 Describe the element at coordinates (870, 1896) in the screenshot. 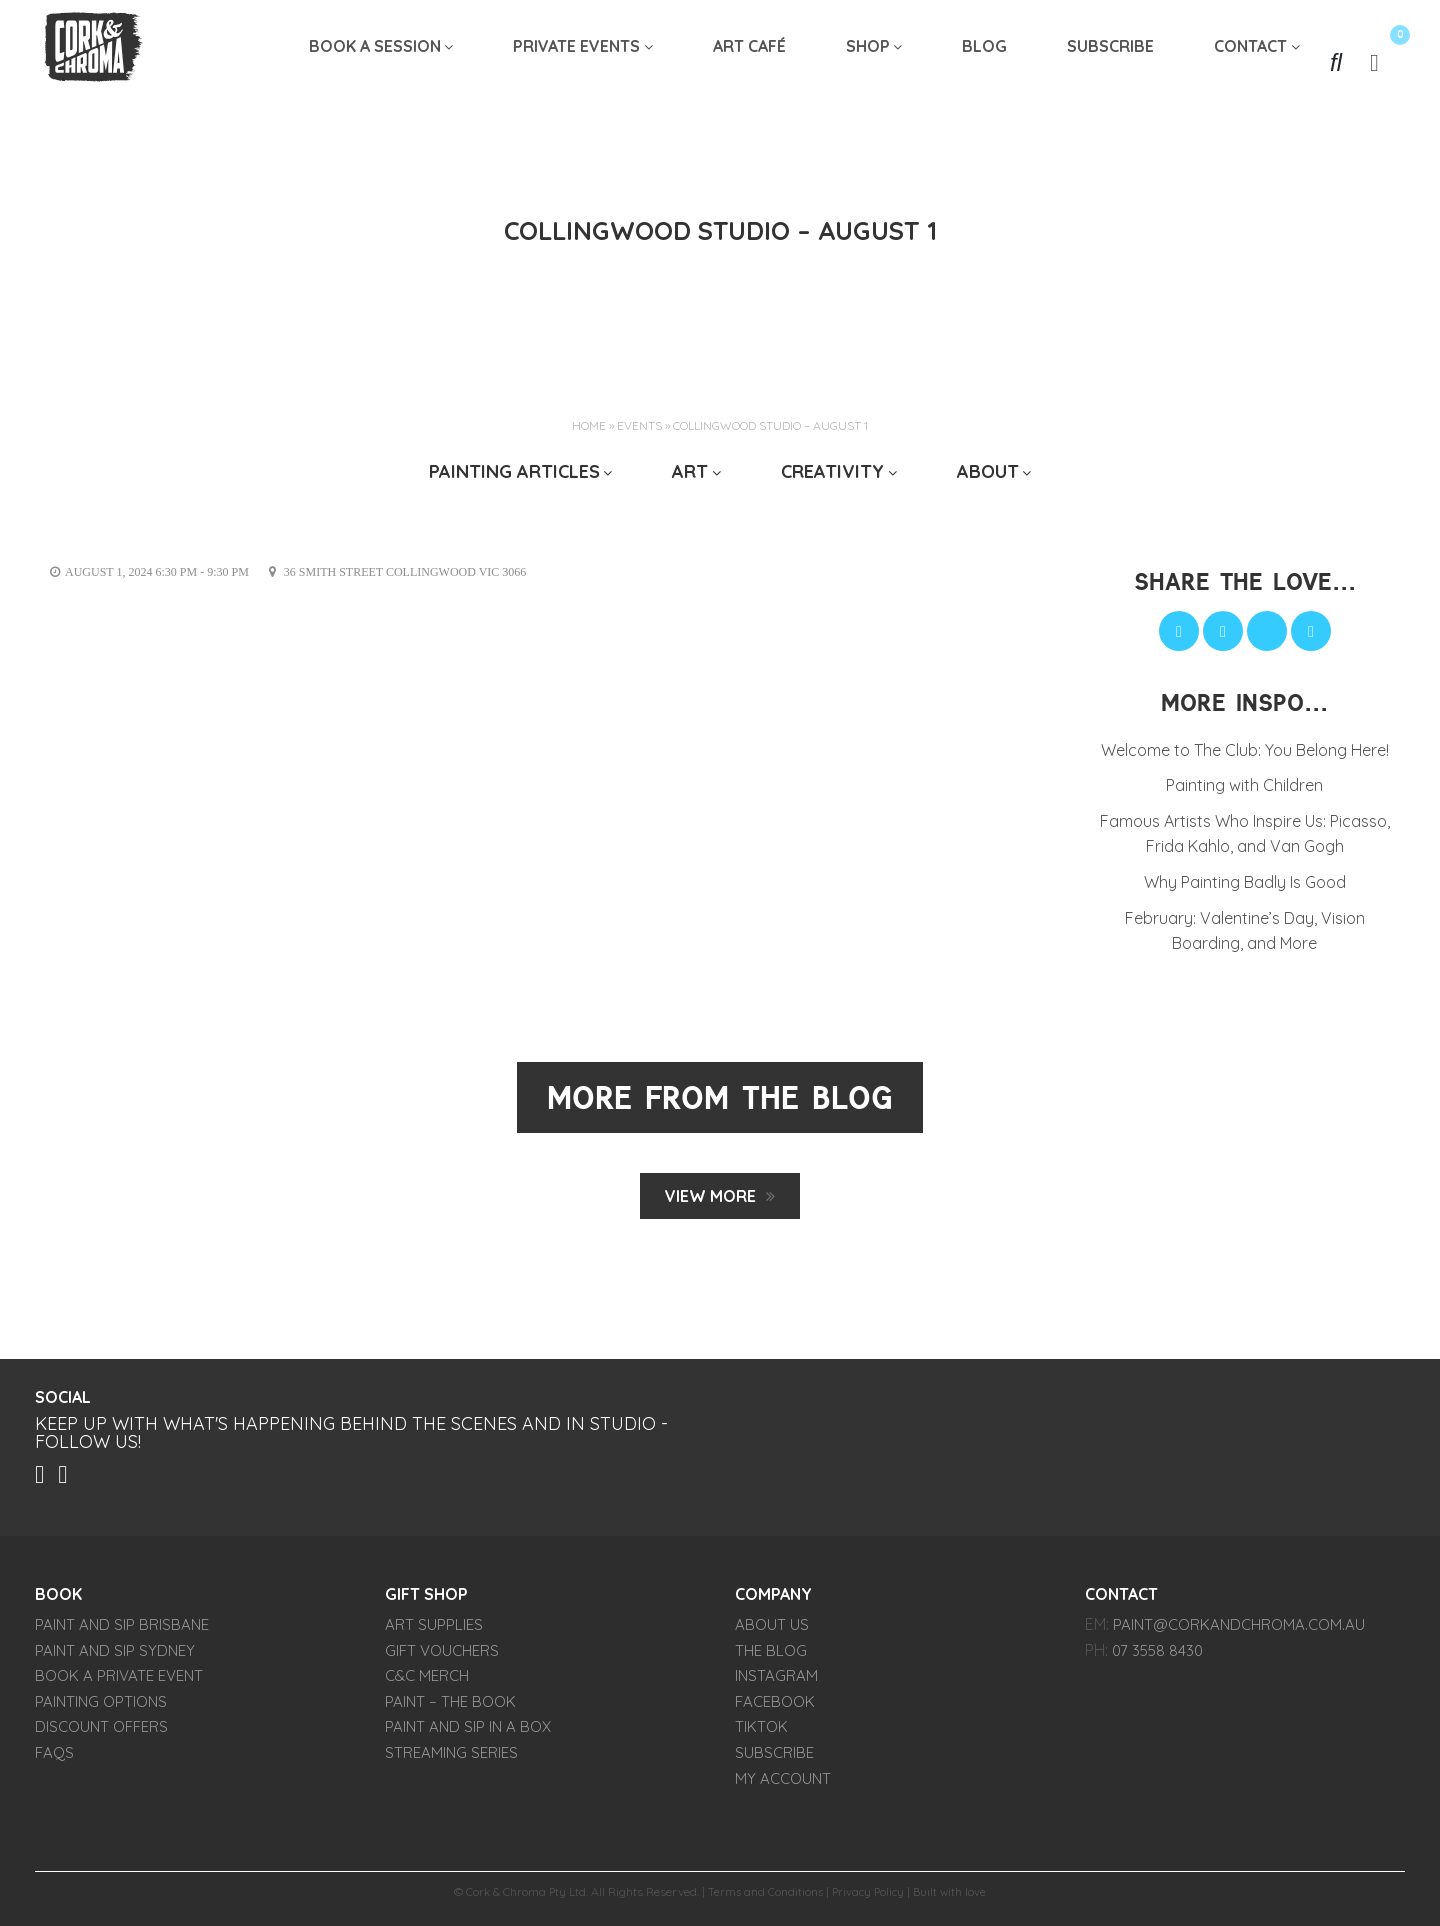

I see `Privacy Policy` at that location.